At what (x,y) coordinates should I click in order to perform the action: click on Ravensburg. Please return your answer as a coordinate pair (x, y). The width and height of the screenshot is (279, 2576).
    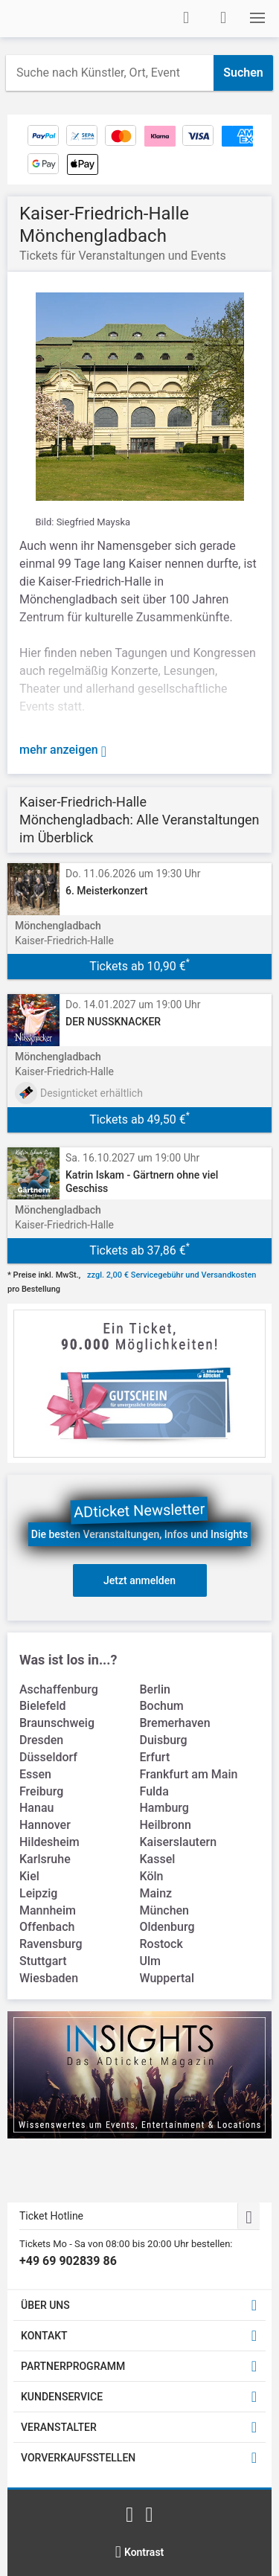
    Looking at the image, I should click on (51, 1944).